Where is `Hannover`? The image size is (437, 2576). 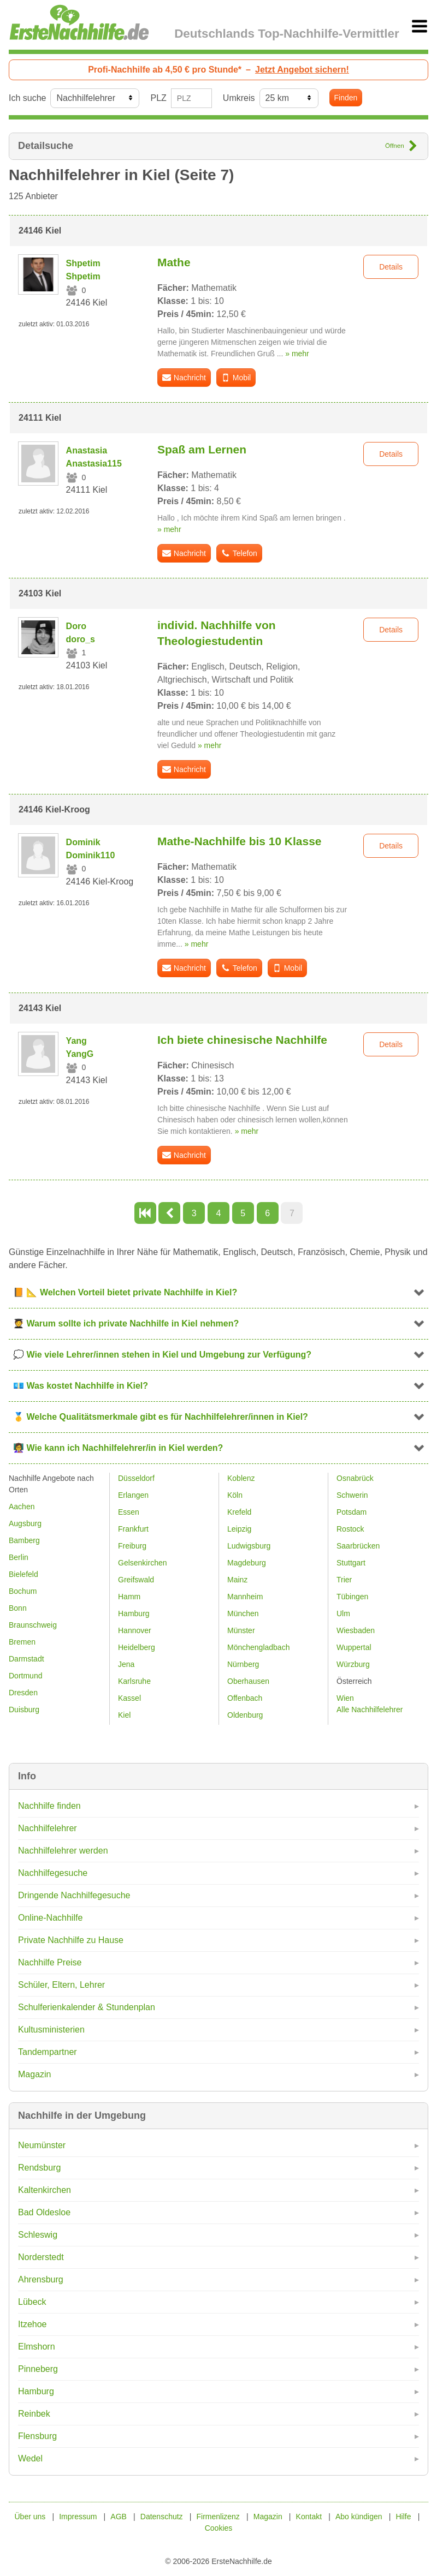
Hannover is located at coordinates (134, 1630).